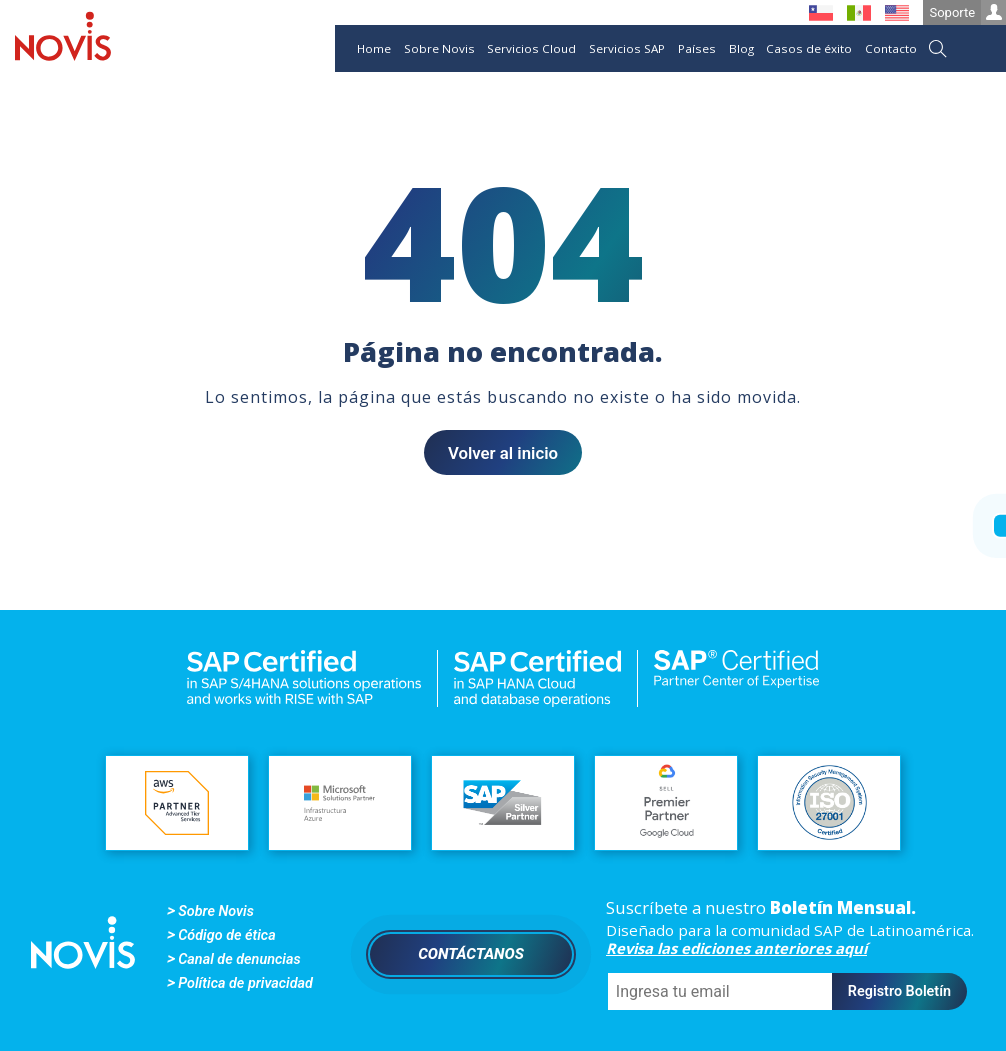 This screenshot has width=1006, height=1051. Describe the element at coordinates (809, 48) in the screenshot. I see `Casos de éxito` at that location.